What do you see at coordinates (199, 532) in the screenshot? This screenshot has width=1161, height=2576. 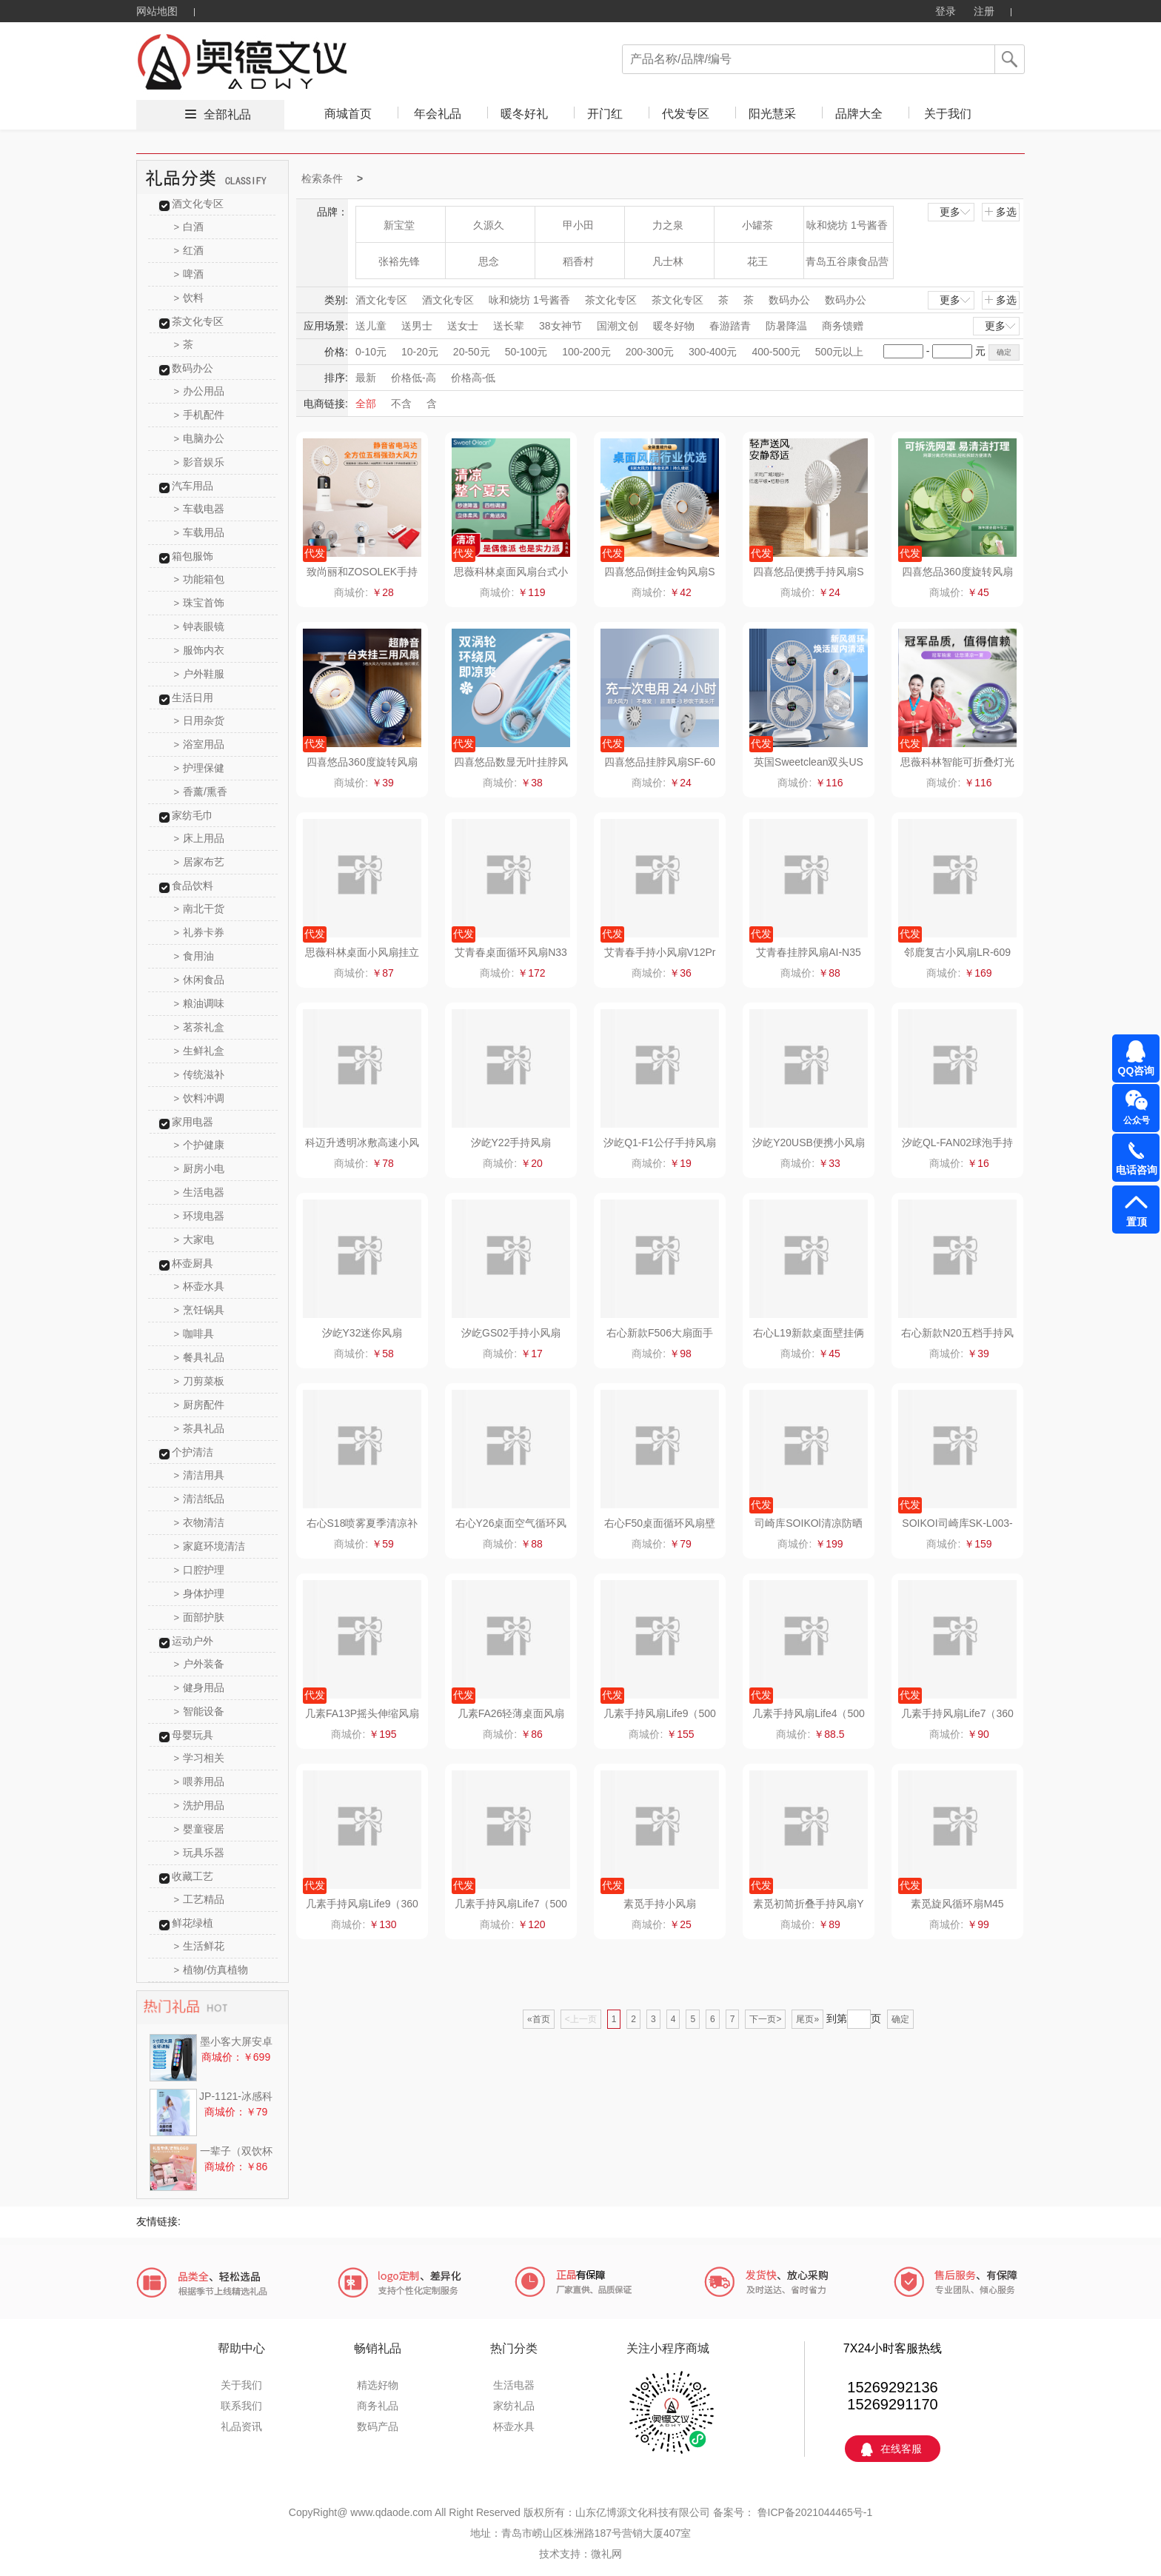 I see `车载用品` at bounding box center [199, 532].